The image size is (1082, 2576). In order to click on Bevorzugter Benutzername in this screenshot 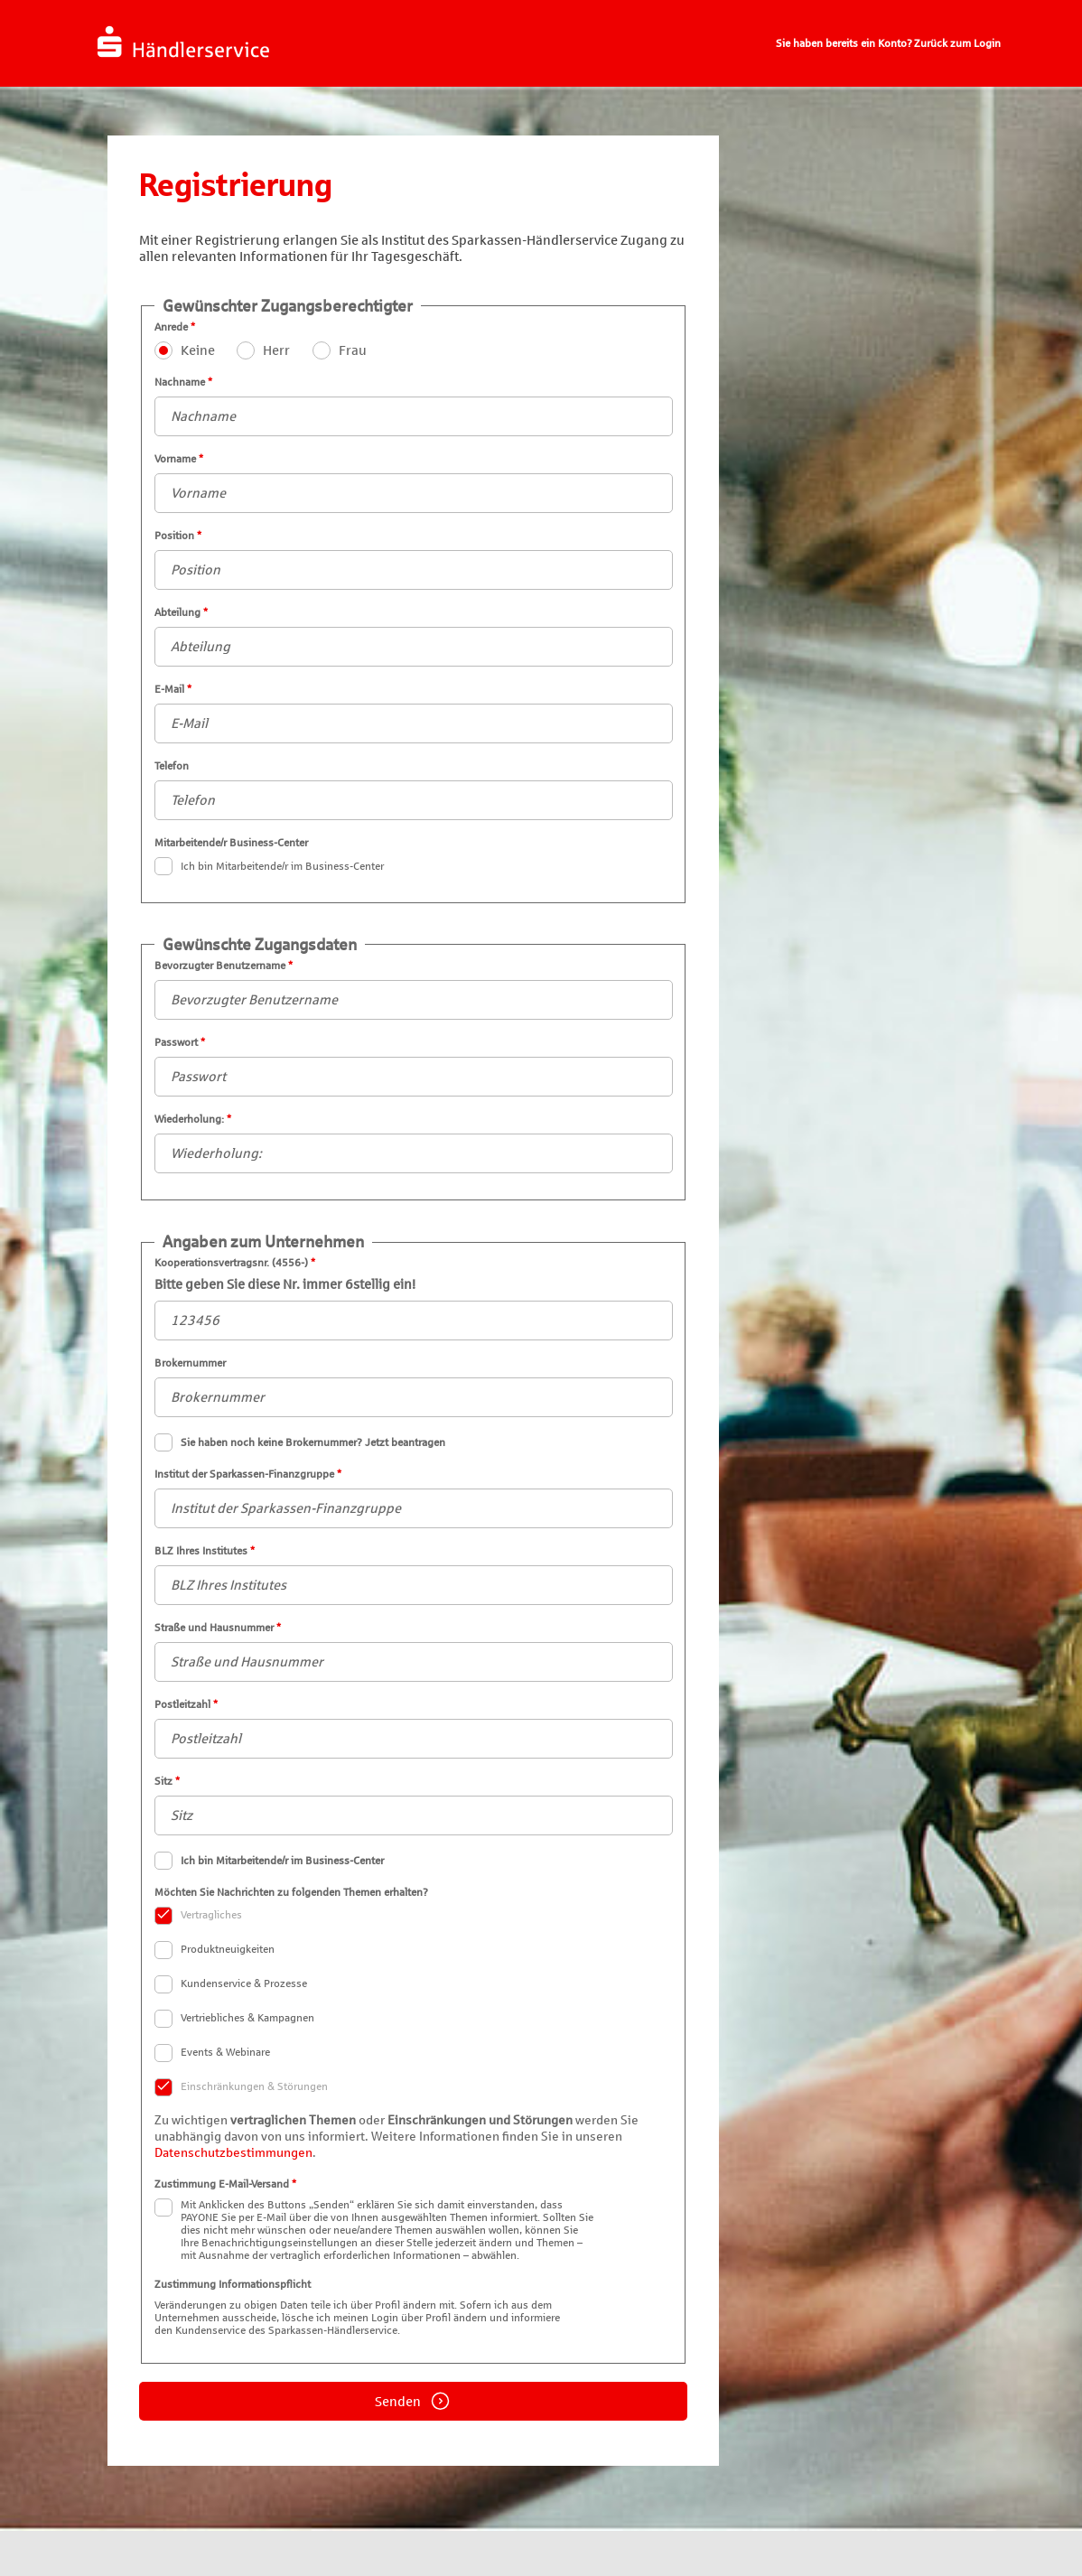, I will do `click(413, 989)`.